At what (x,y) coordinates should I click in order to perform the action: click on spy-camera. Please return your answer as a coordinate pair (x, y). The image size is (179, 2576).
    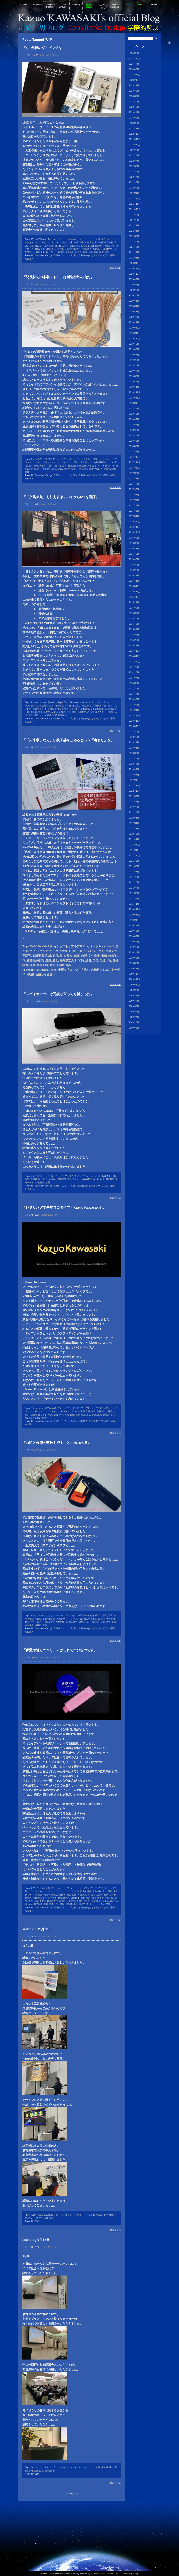
    Looking at the image, I should click on (36, 1176).